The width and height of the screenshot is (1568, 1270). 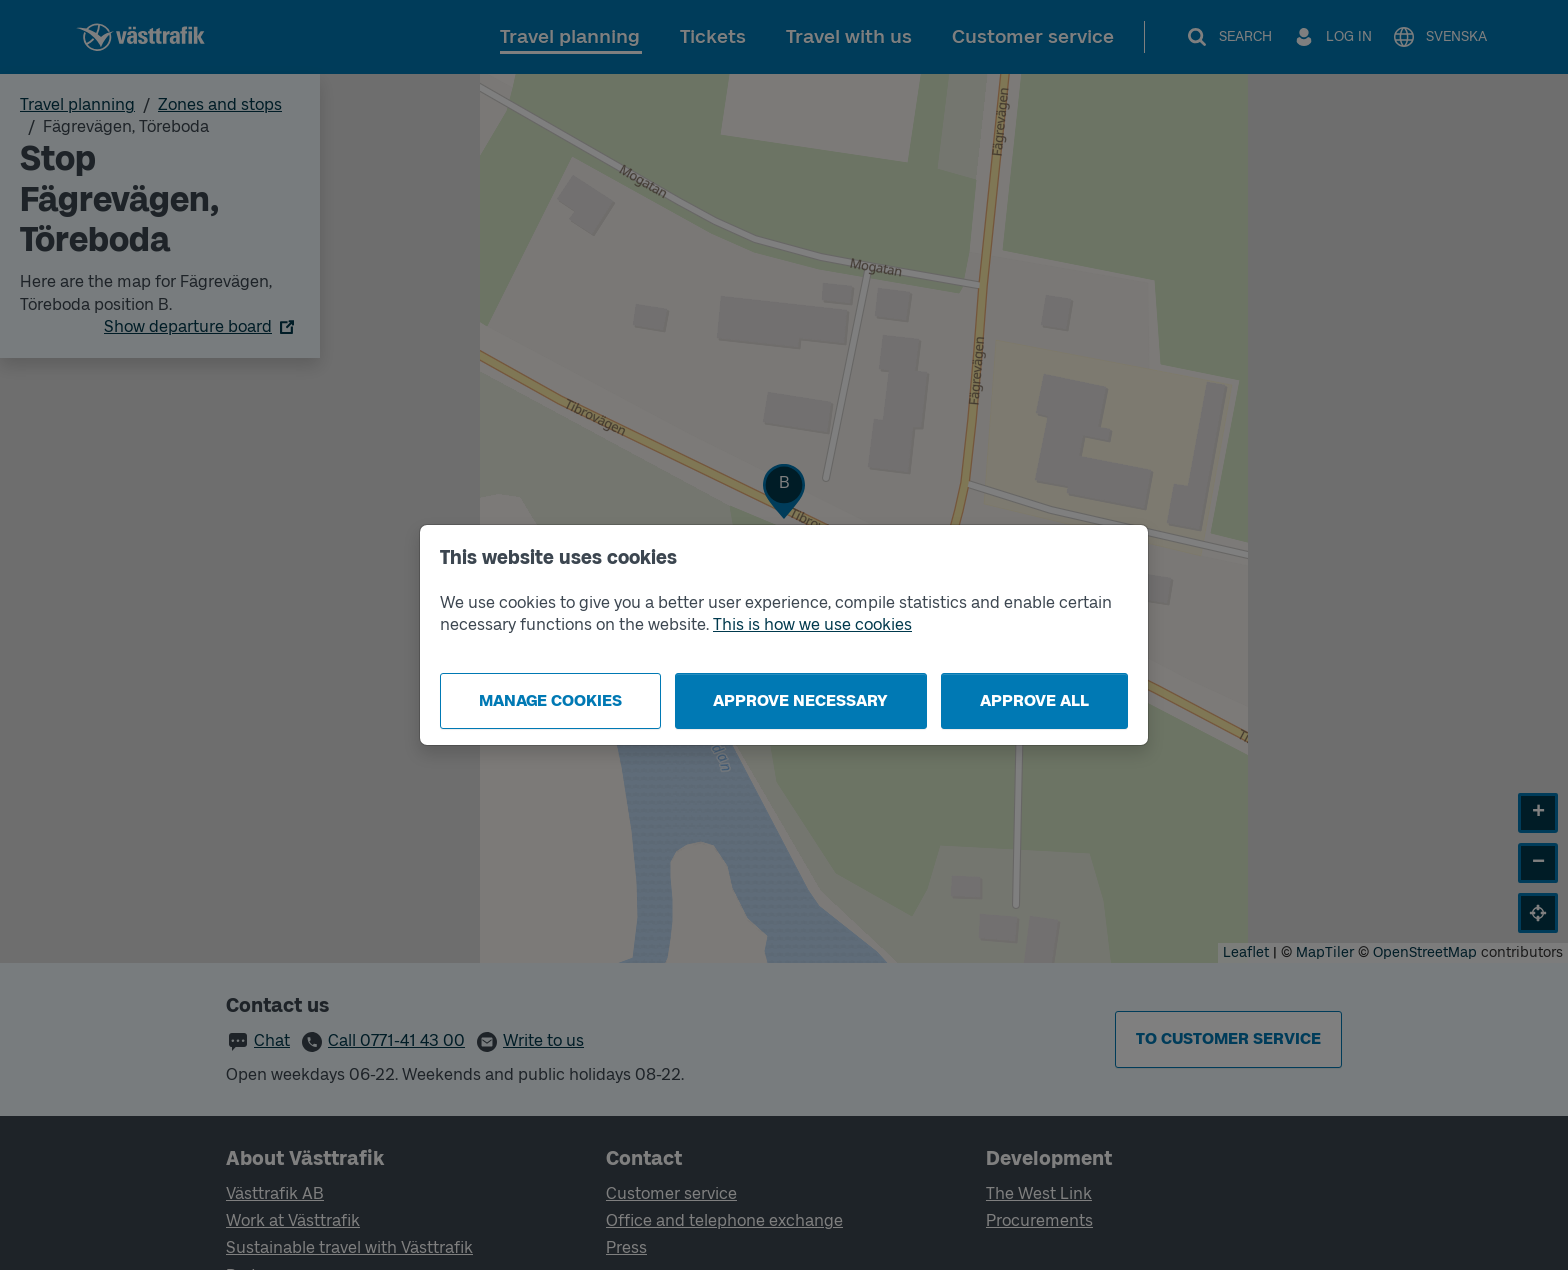 What do you see at coordinates (812, 624) in the screenshot?
I see `This is how we use cookies` at bounding box center [812, 624].